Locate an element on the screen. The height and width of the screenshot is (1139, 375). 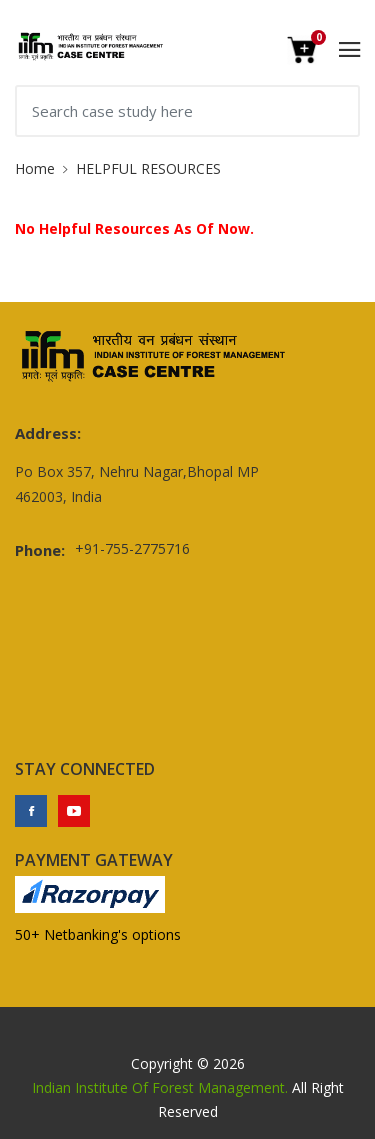
Indian Institute Of Forest Management. is located at coordinates (160, 1087).